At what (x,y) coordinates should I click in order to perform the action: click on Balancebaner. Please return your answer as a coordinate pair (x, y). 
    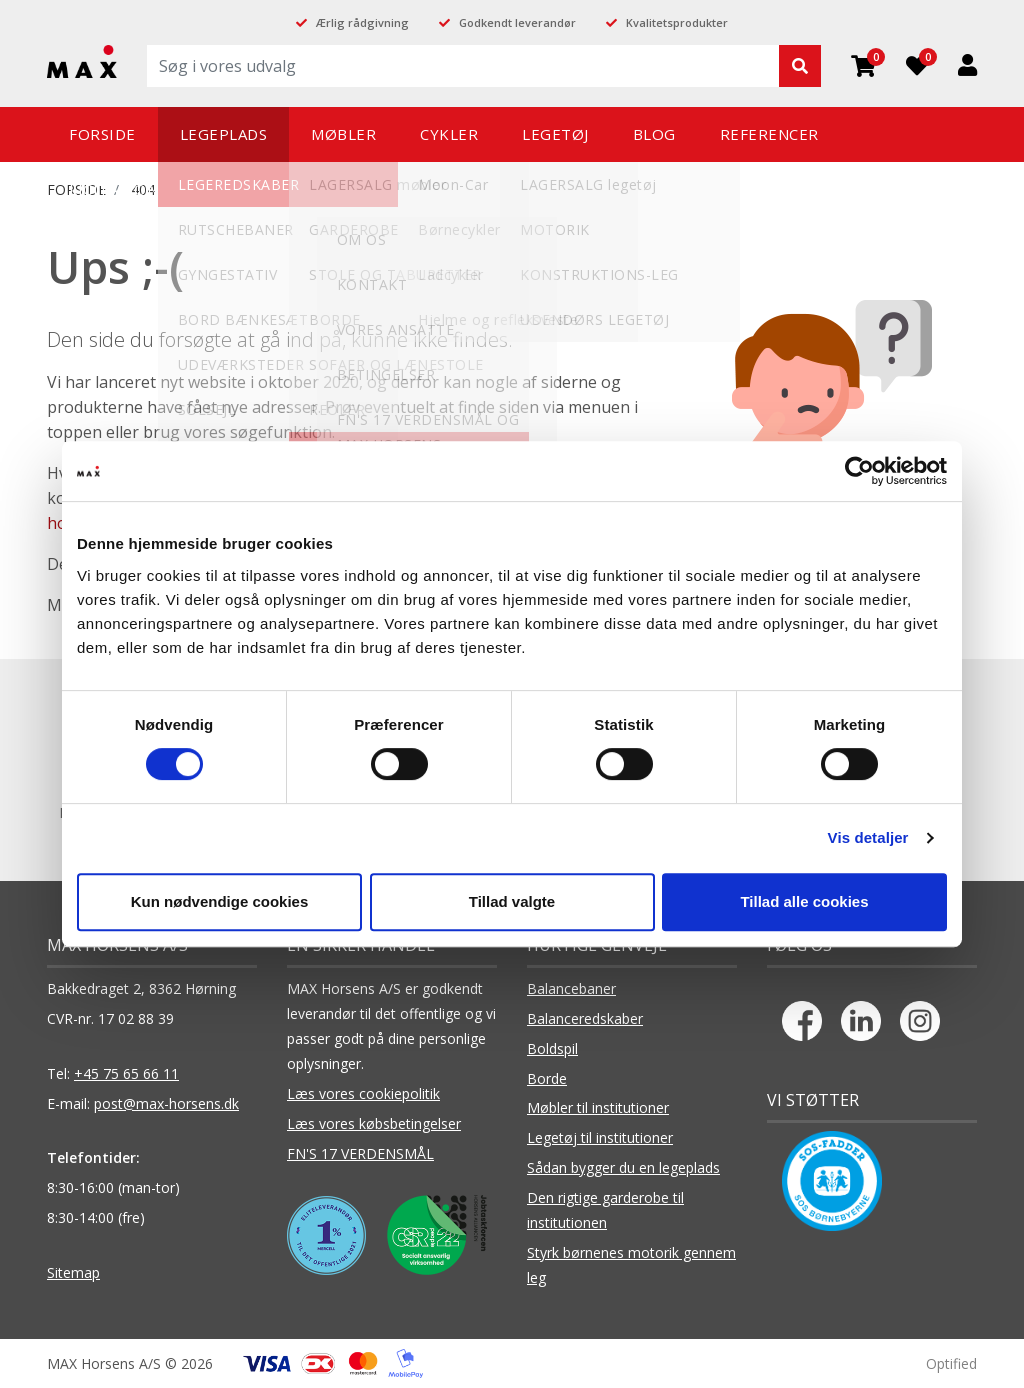
    Looking at the image, I should click on (571, 988).